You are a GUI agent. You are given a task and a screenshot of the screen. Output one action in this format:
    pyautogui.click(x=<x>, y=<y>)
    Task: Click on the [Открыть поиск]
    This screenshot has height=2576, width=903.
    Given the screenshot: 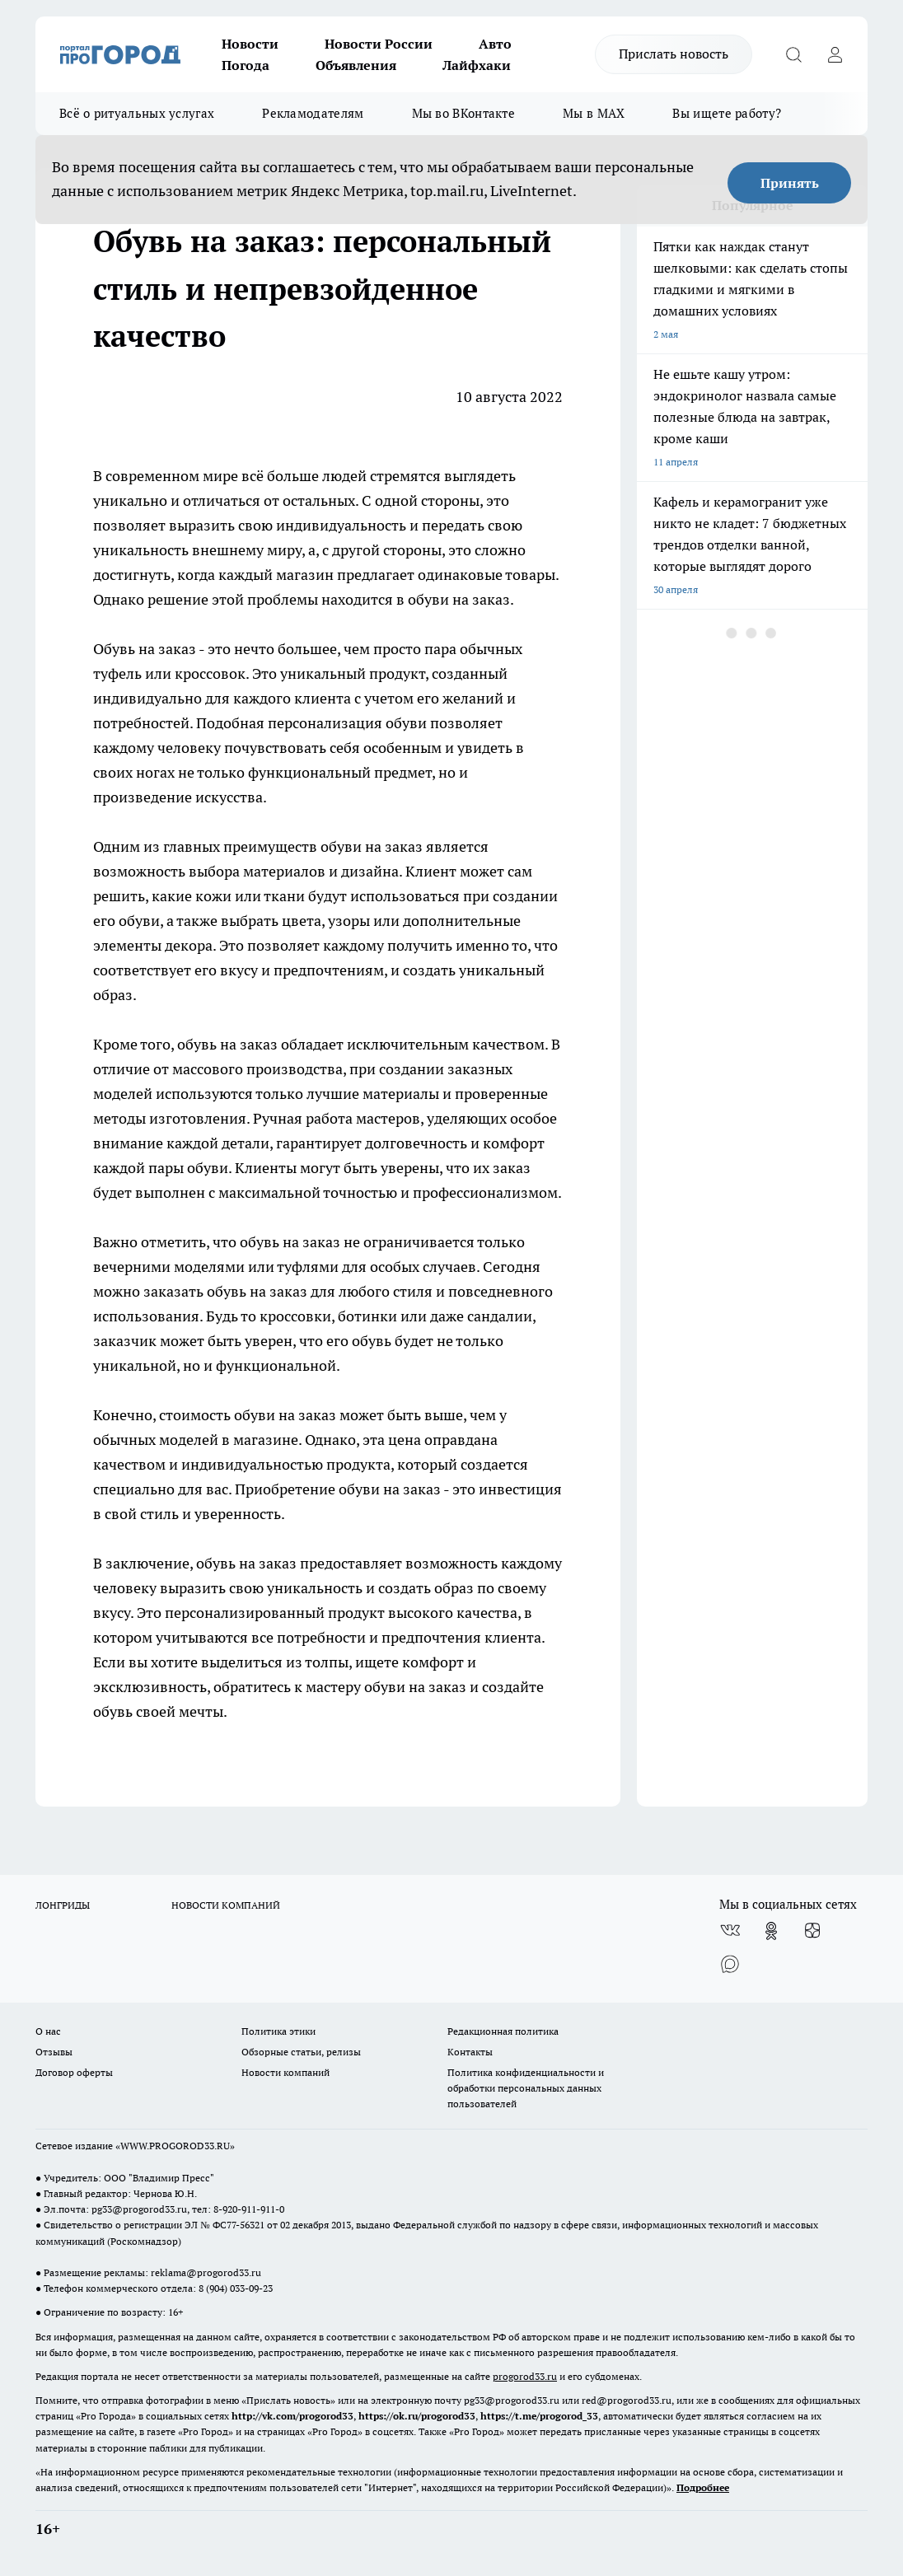 What is the action you would take?
    pyautogui.click(x=793, y=54)
    